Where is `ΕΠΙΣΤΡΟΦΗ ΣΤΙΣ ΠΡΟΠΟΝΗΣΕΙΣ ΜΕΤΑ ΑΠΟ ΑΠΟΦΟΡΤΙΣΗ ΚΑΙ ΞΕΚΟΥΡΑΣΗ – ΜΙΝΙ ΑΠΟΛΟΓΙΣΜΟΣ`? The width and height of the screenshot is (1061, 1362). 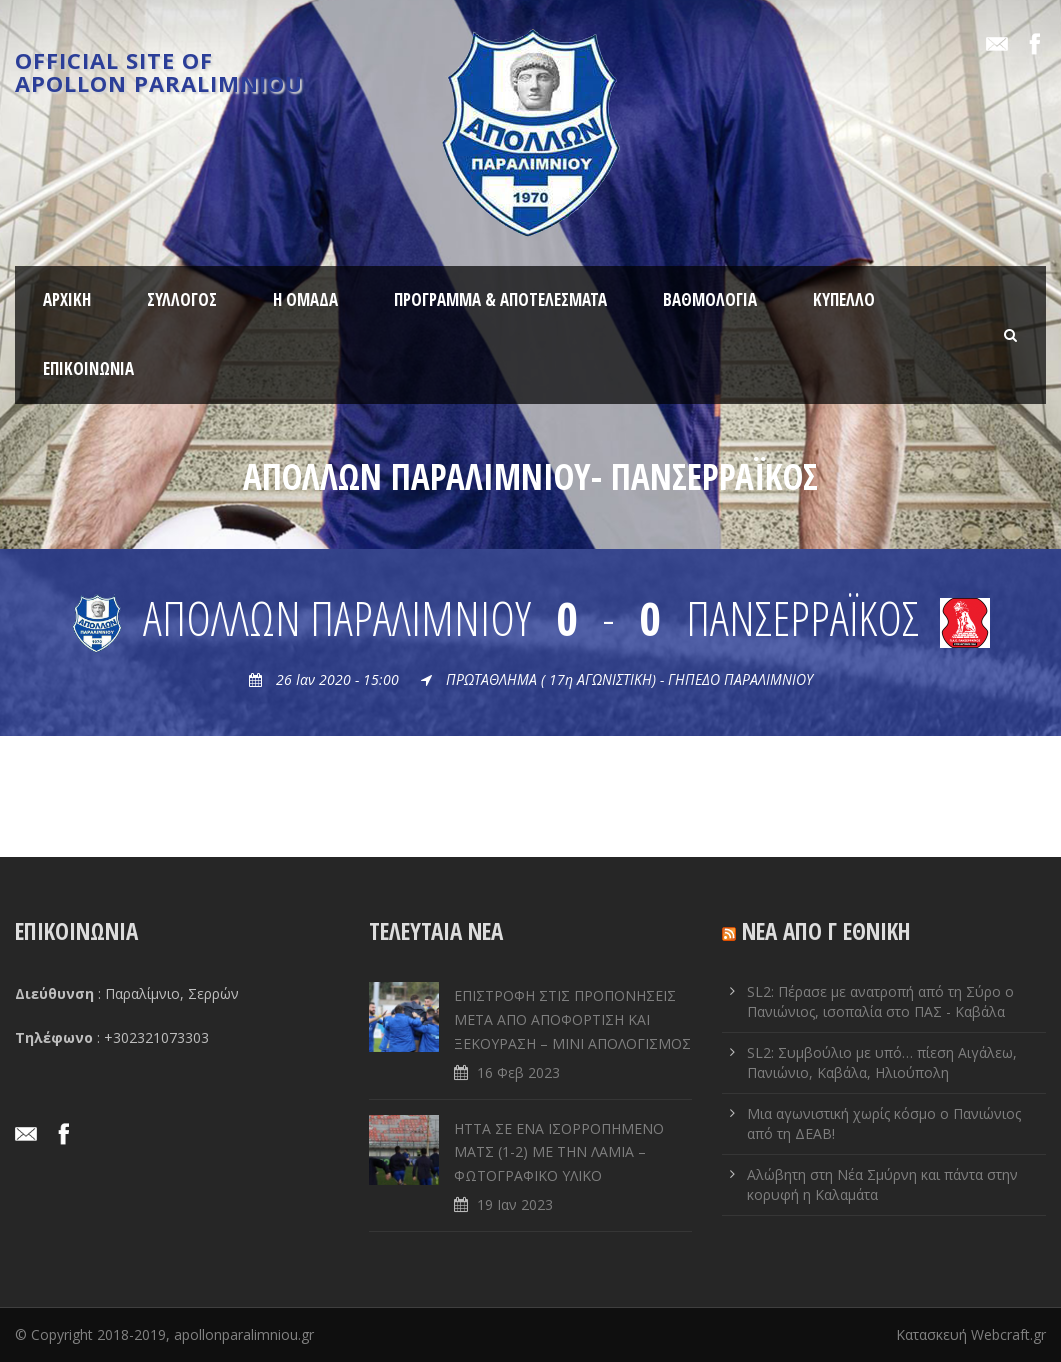 ΕΠΙΣΤΡΟΦΗ ΣΤΙΣ ΠΡΟΠΟΝΗΣΕΙΣ ΜΕΤΑ ΑΠΟ ΑΠΟΦΟΡΤΙΣΗ ΚΑΙ ΞΕΚΟΥΡΑΣΗ – ΜΙΝΙ ΑΠΟΛΟΓΙΣΜΟΣ is located at coordinates (572, 1019).